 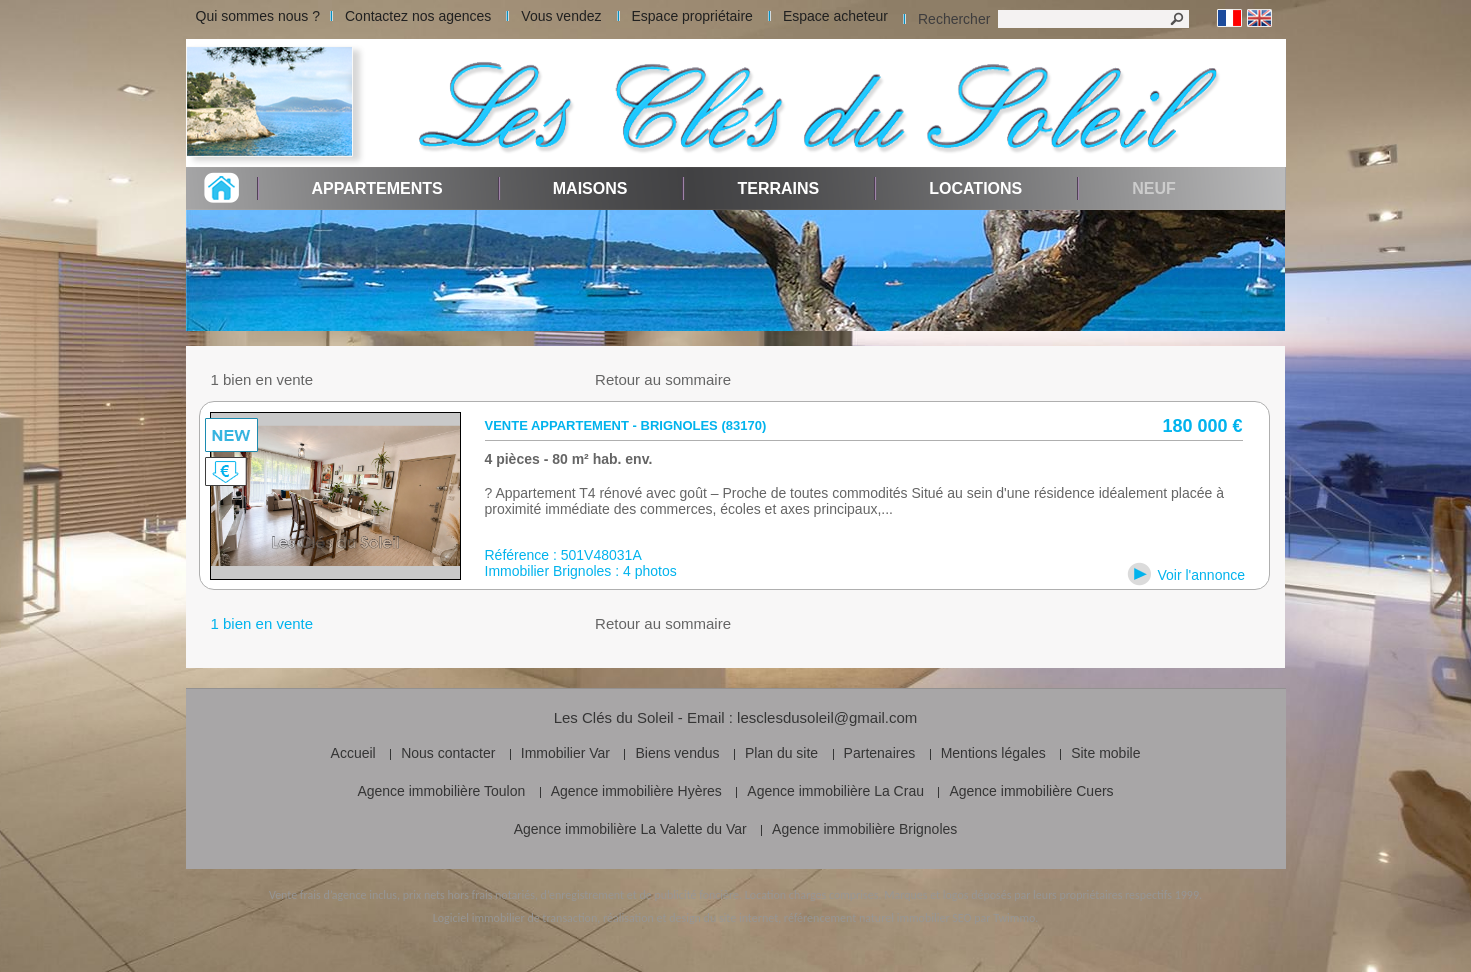 What do you see at coordinates (1006, 918) in the screenshot?
I see `par Twimmo.` at bounding box center [1006, 918].